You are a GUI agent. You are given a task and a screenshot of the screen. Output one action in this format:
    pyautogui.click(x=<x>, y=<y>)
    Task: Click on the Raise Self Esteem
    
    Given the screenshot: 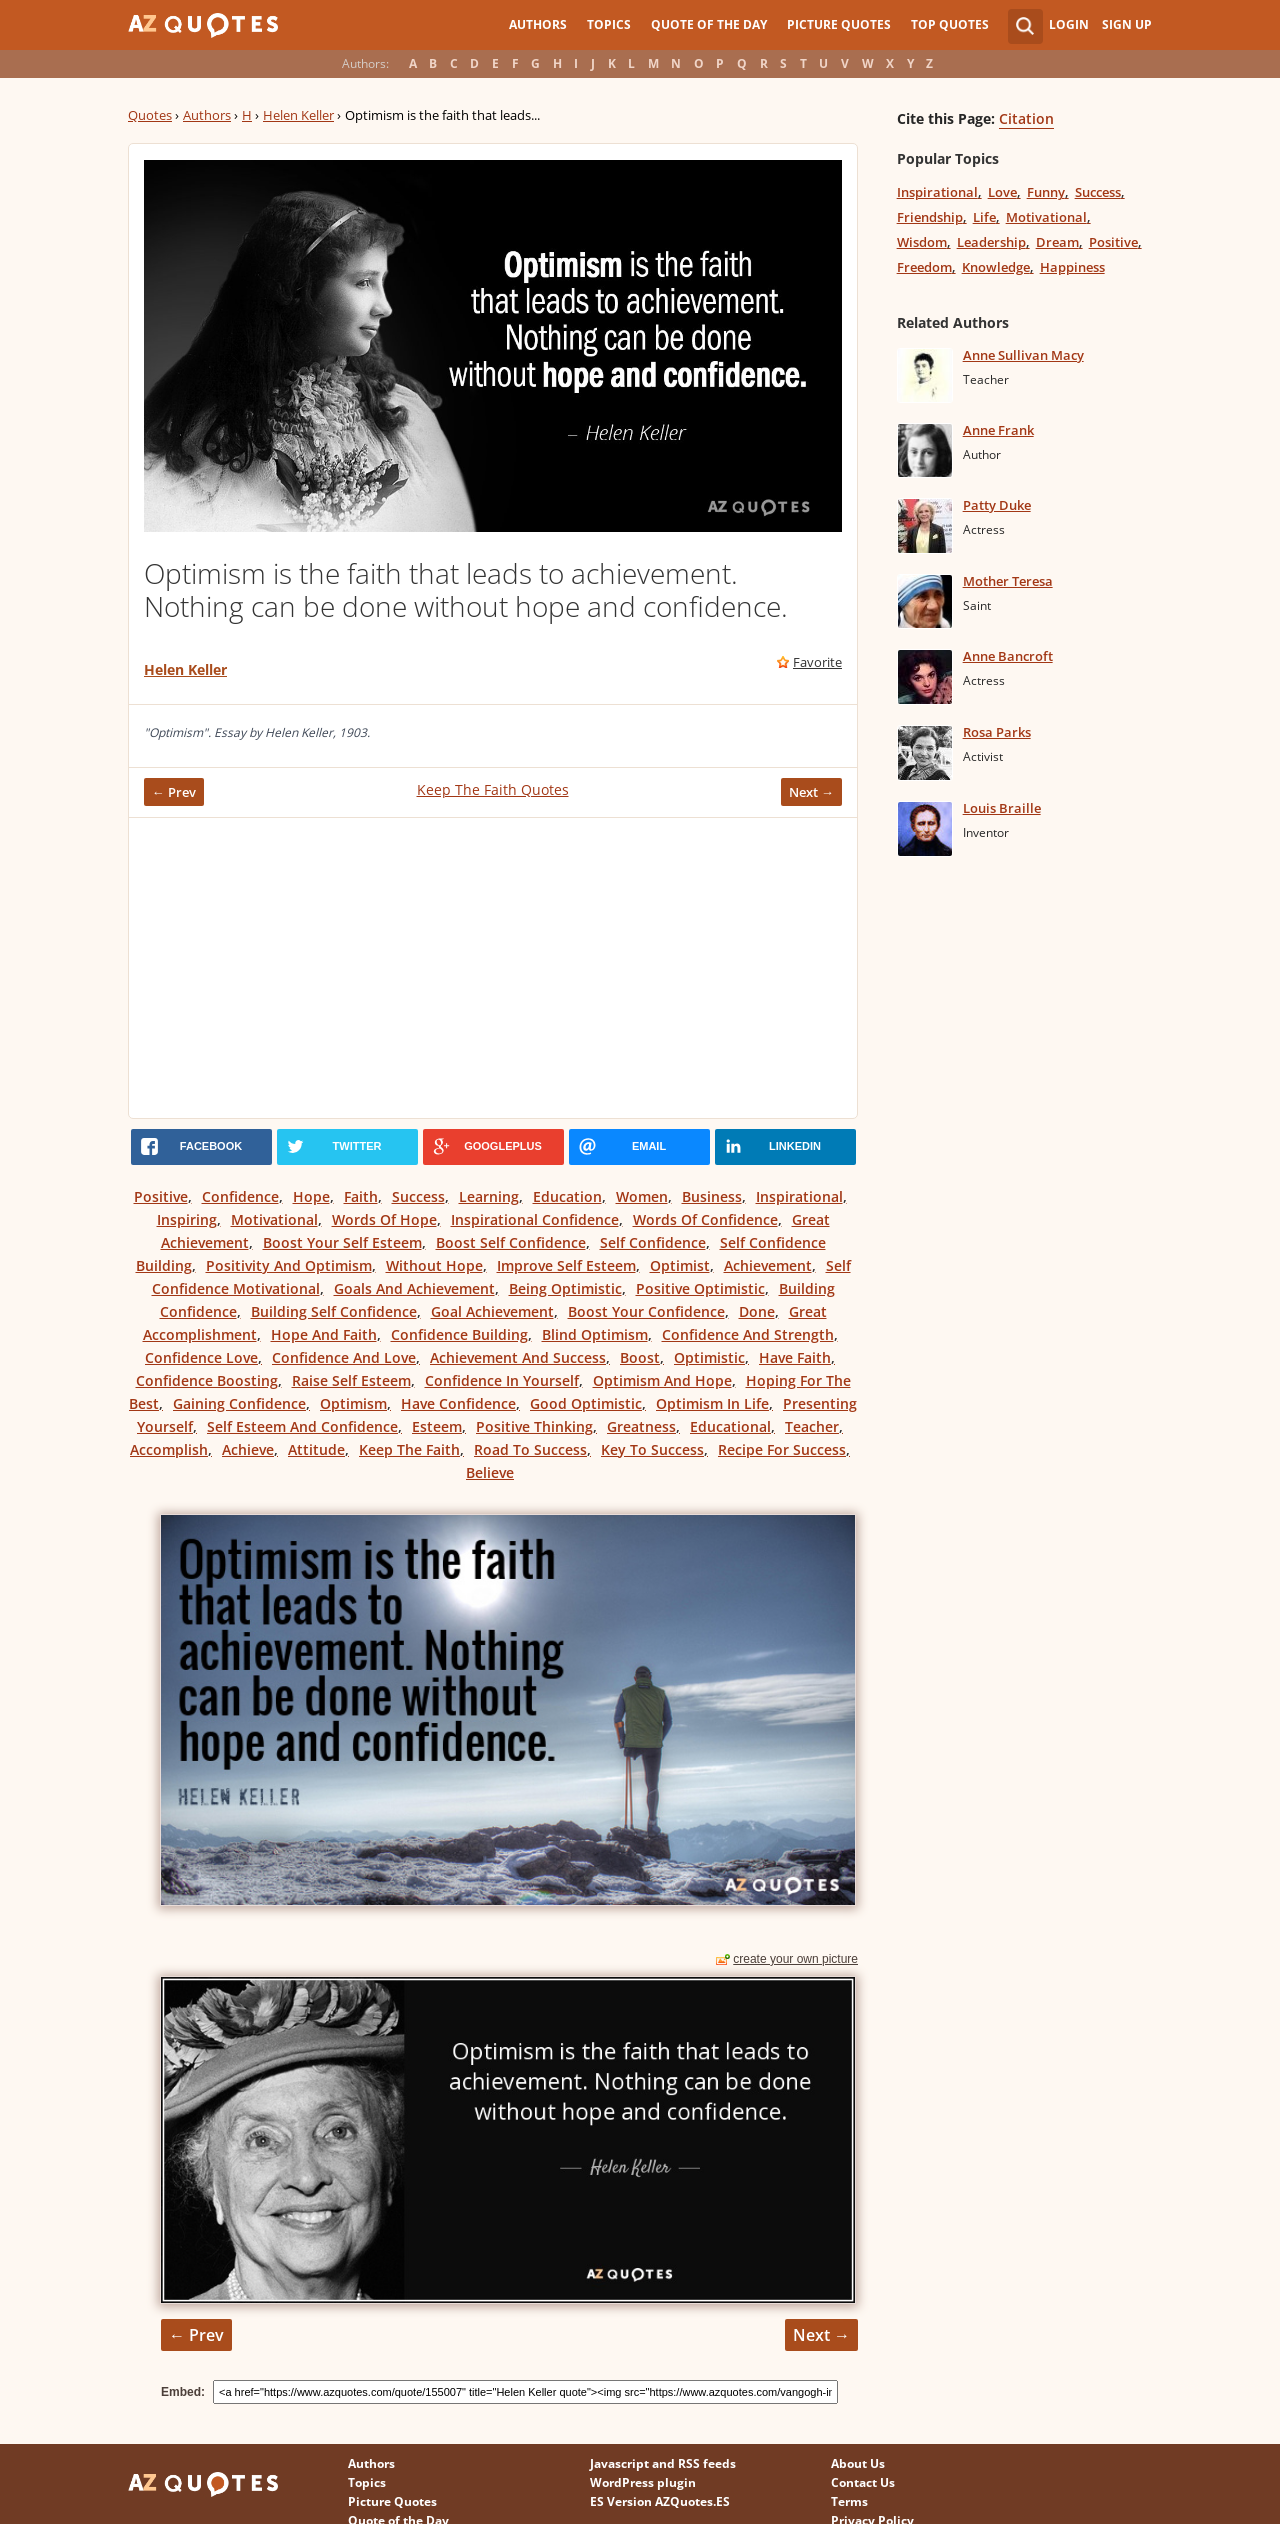 What is the action you would take?
    pyautogui.click(x=351, y=1380)
    